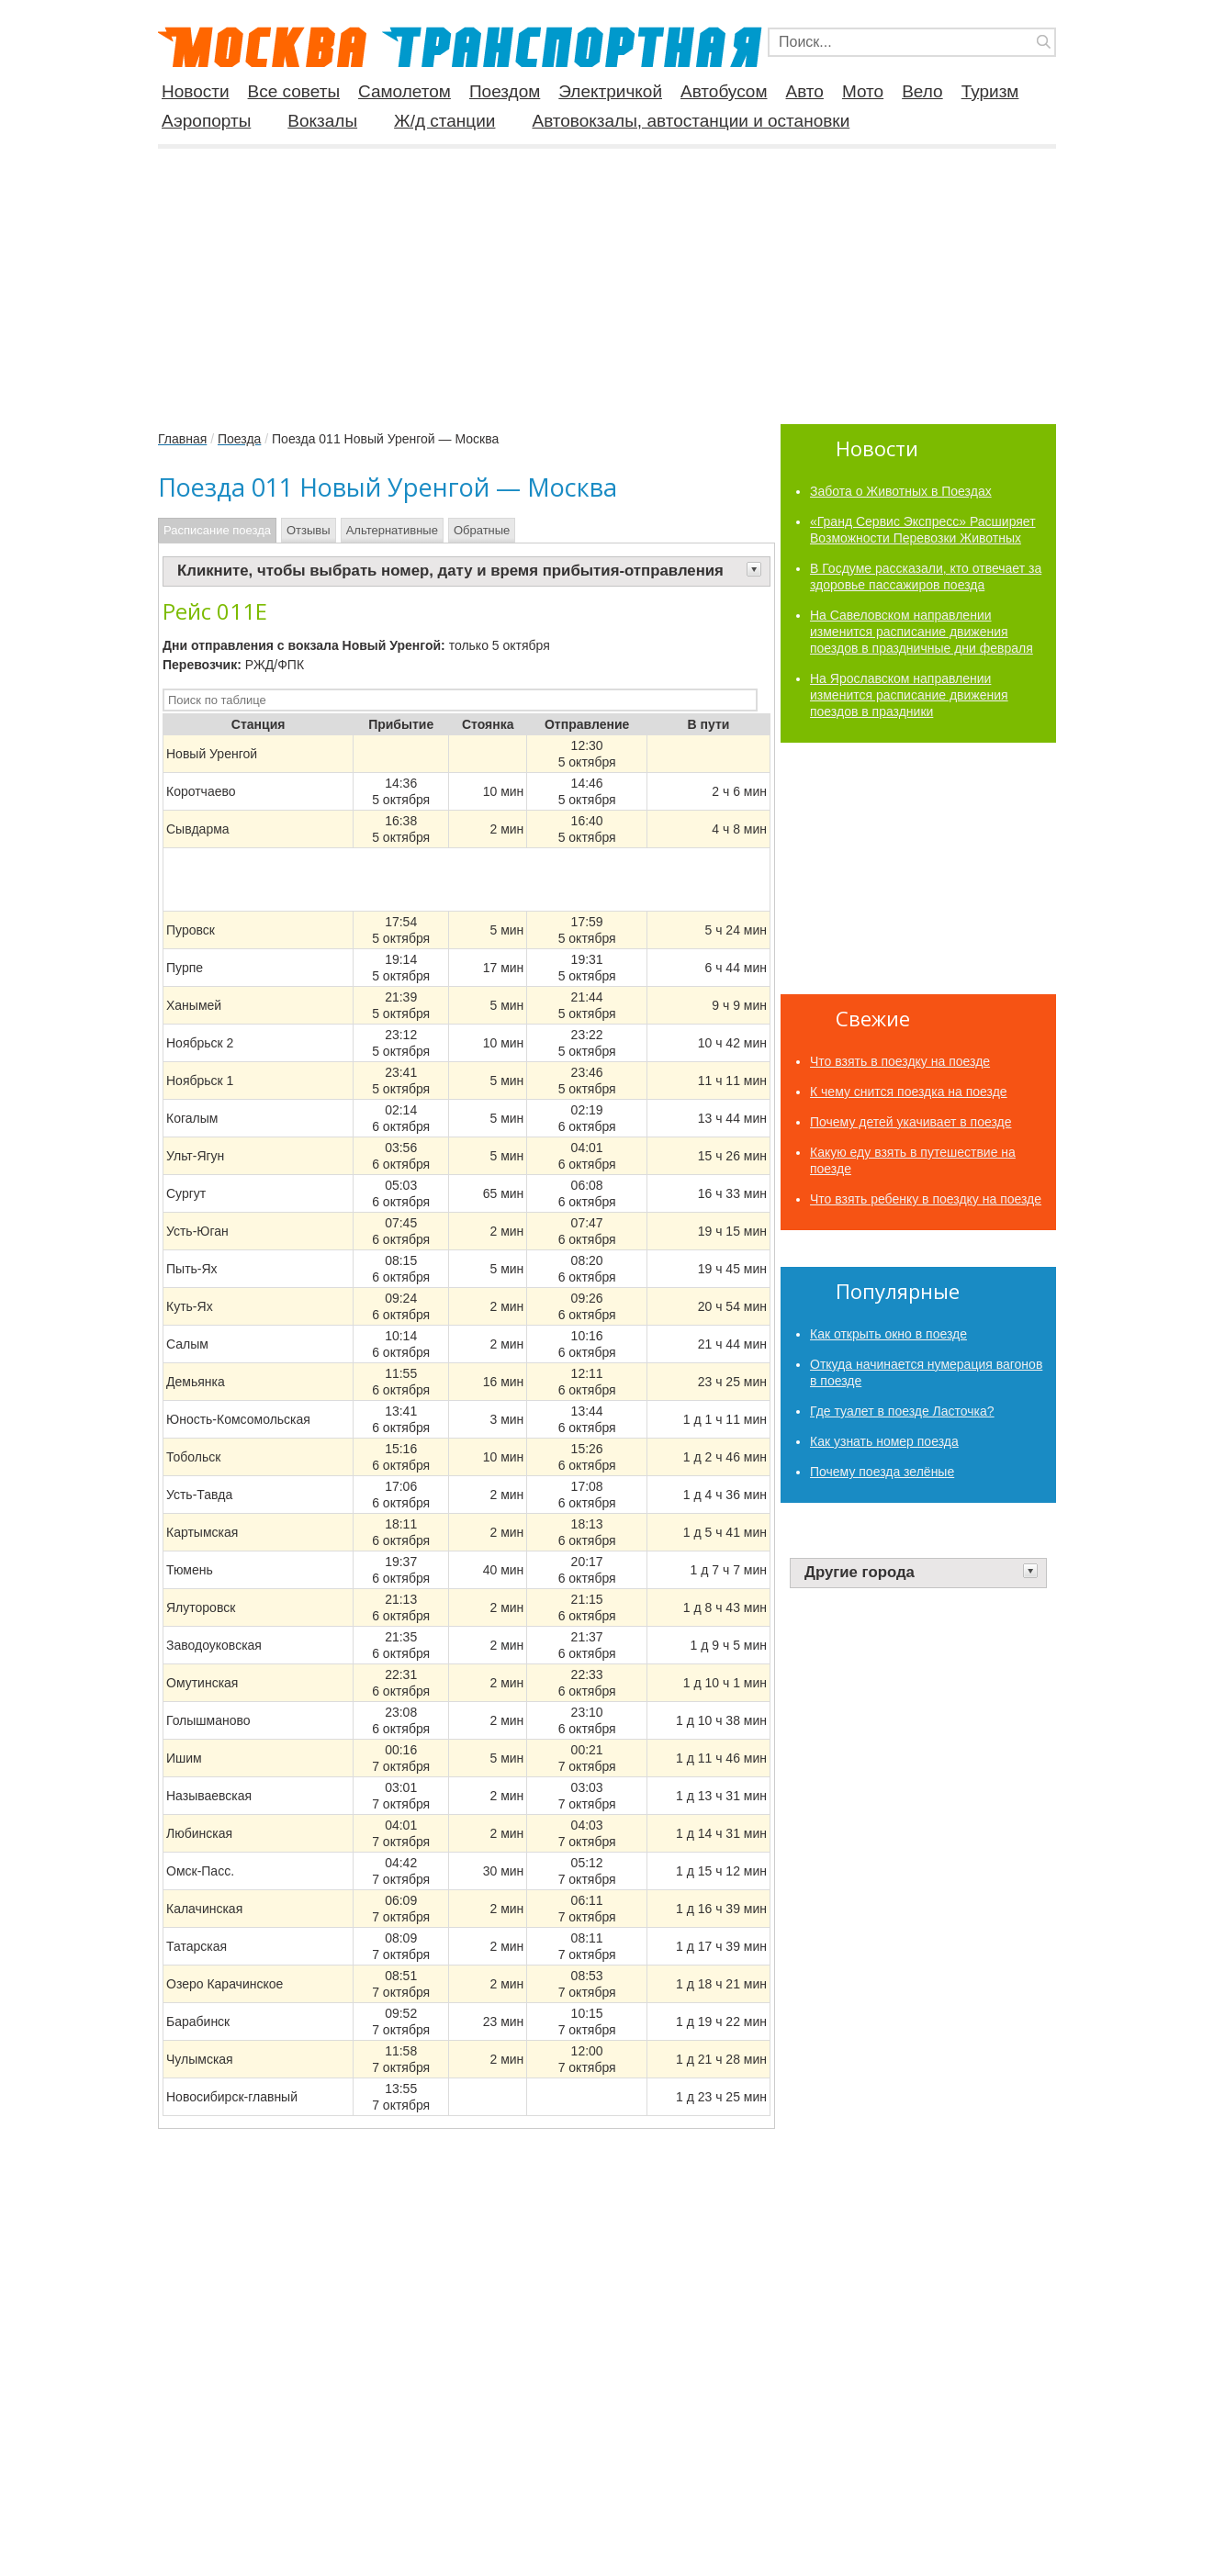 Image resolution: width=1214 pixels, height=2576 pixels. What do you see at coordinates (862, 92) in the screenshot?
I see `Мото` at bounding box center [862, 92].